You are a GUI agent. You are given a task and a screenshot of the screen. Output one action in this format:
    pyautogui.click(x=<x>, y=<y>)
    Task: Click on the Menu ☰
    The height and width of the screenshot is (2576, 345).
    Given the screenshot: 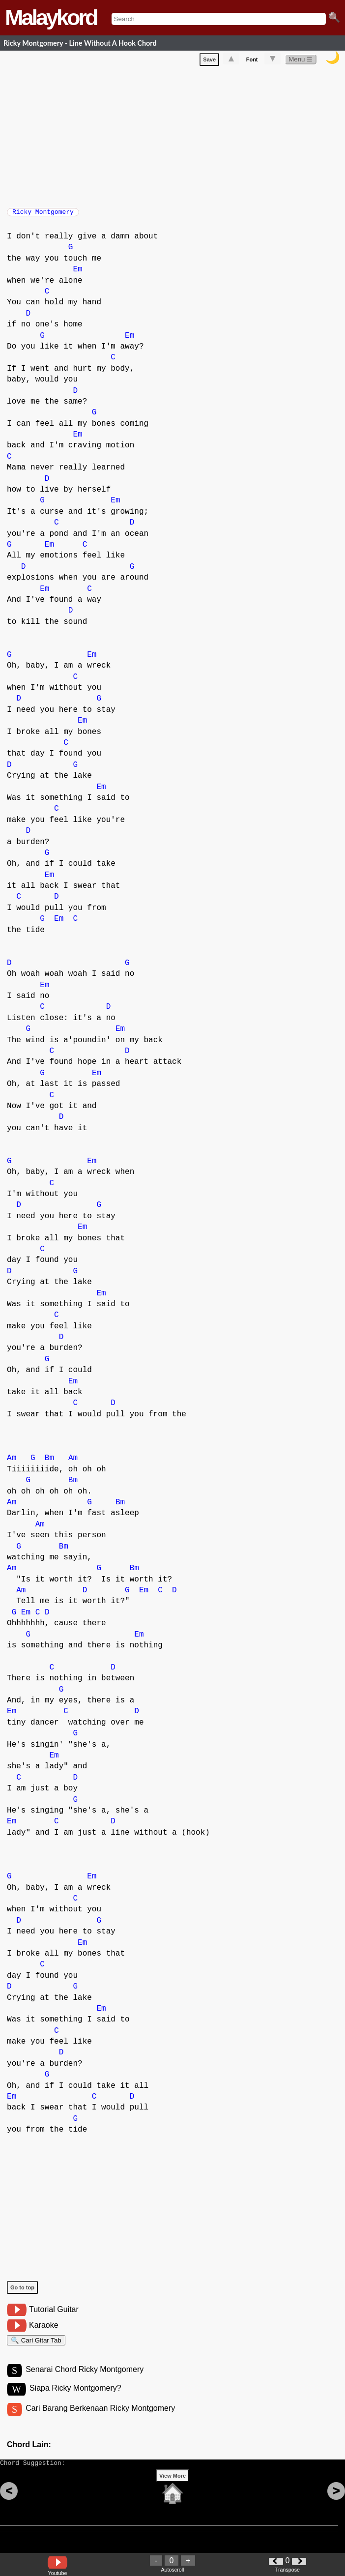 What is the action you would take?
    pyautogui.click(x=300, y=61)
    